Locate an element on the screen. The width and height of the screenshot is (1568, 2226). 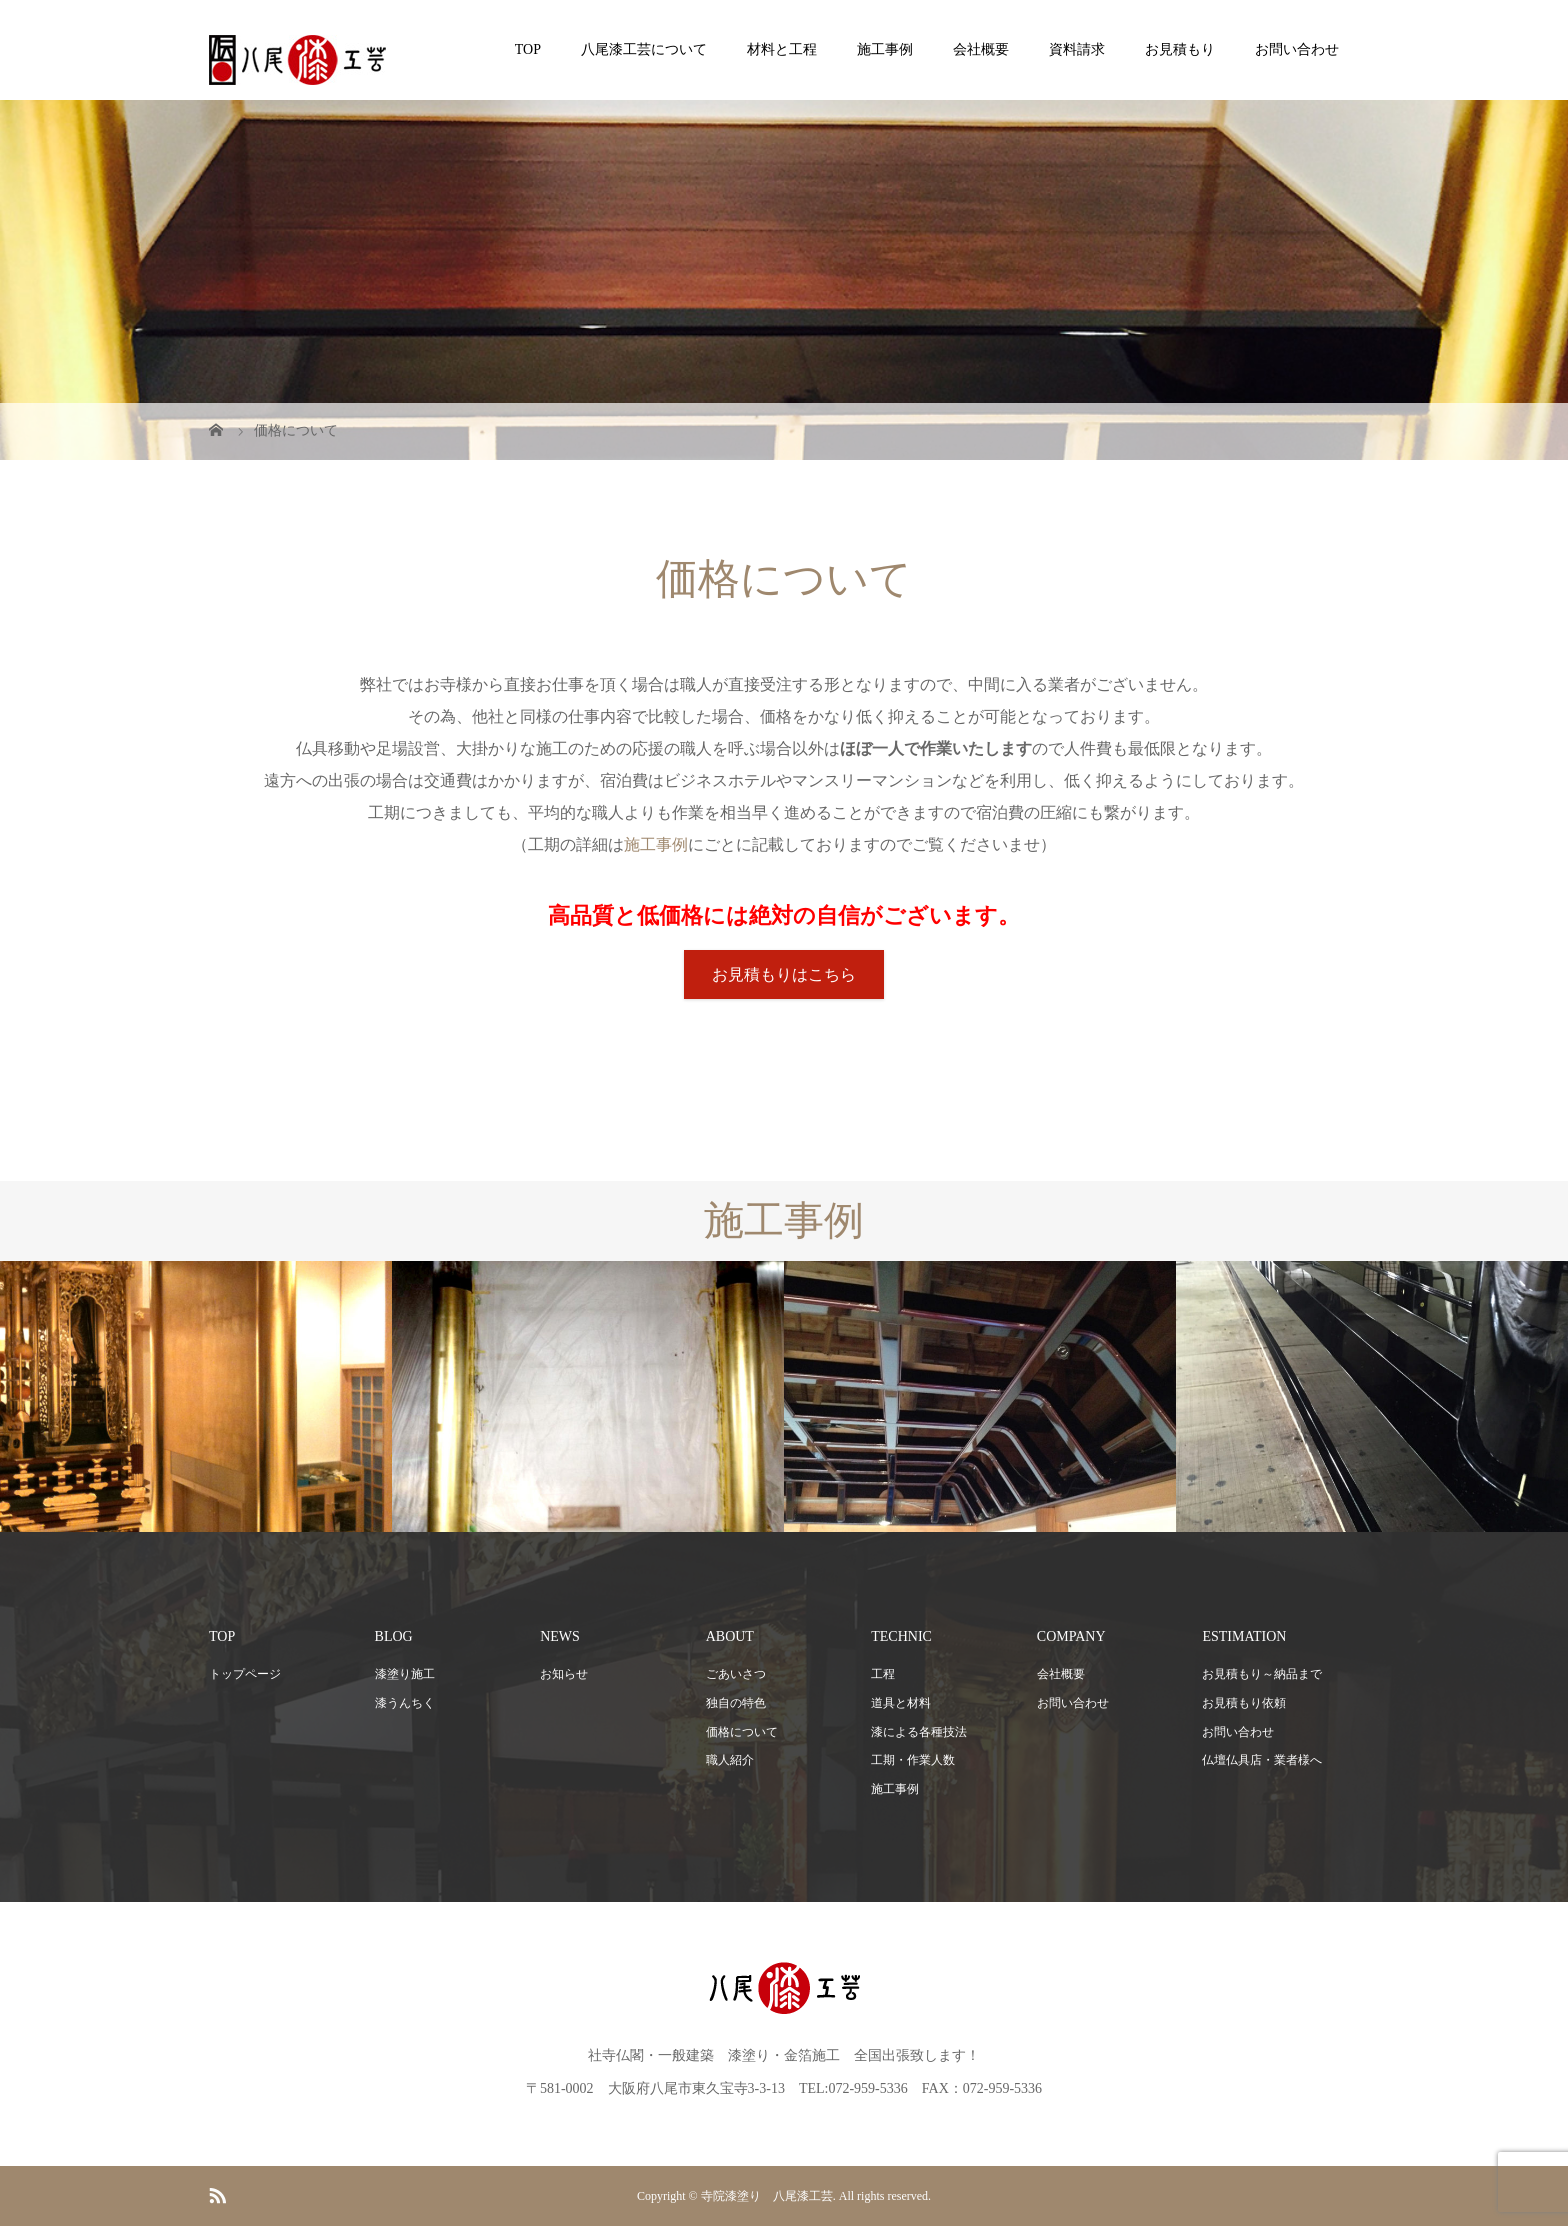
工程 is located at coordinates (883, 1674).